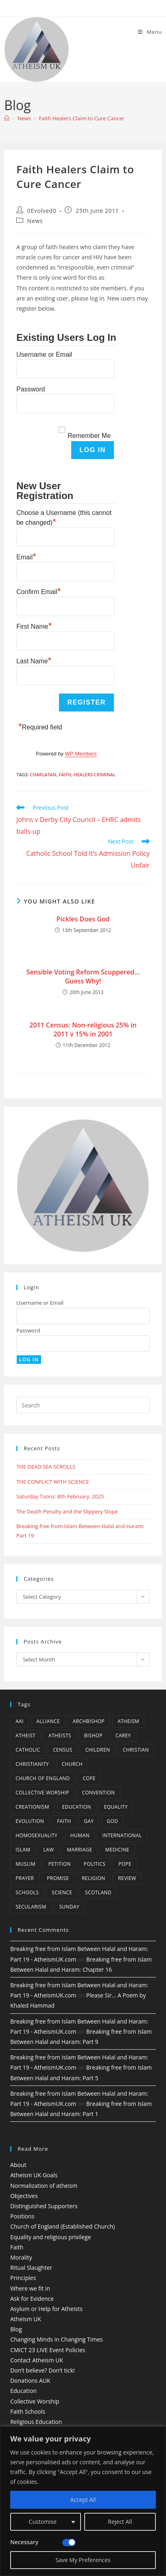  I want to click on atheists [atheists (8 items)], so click(59, 1735).